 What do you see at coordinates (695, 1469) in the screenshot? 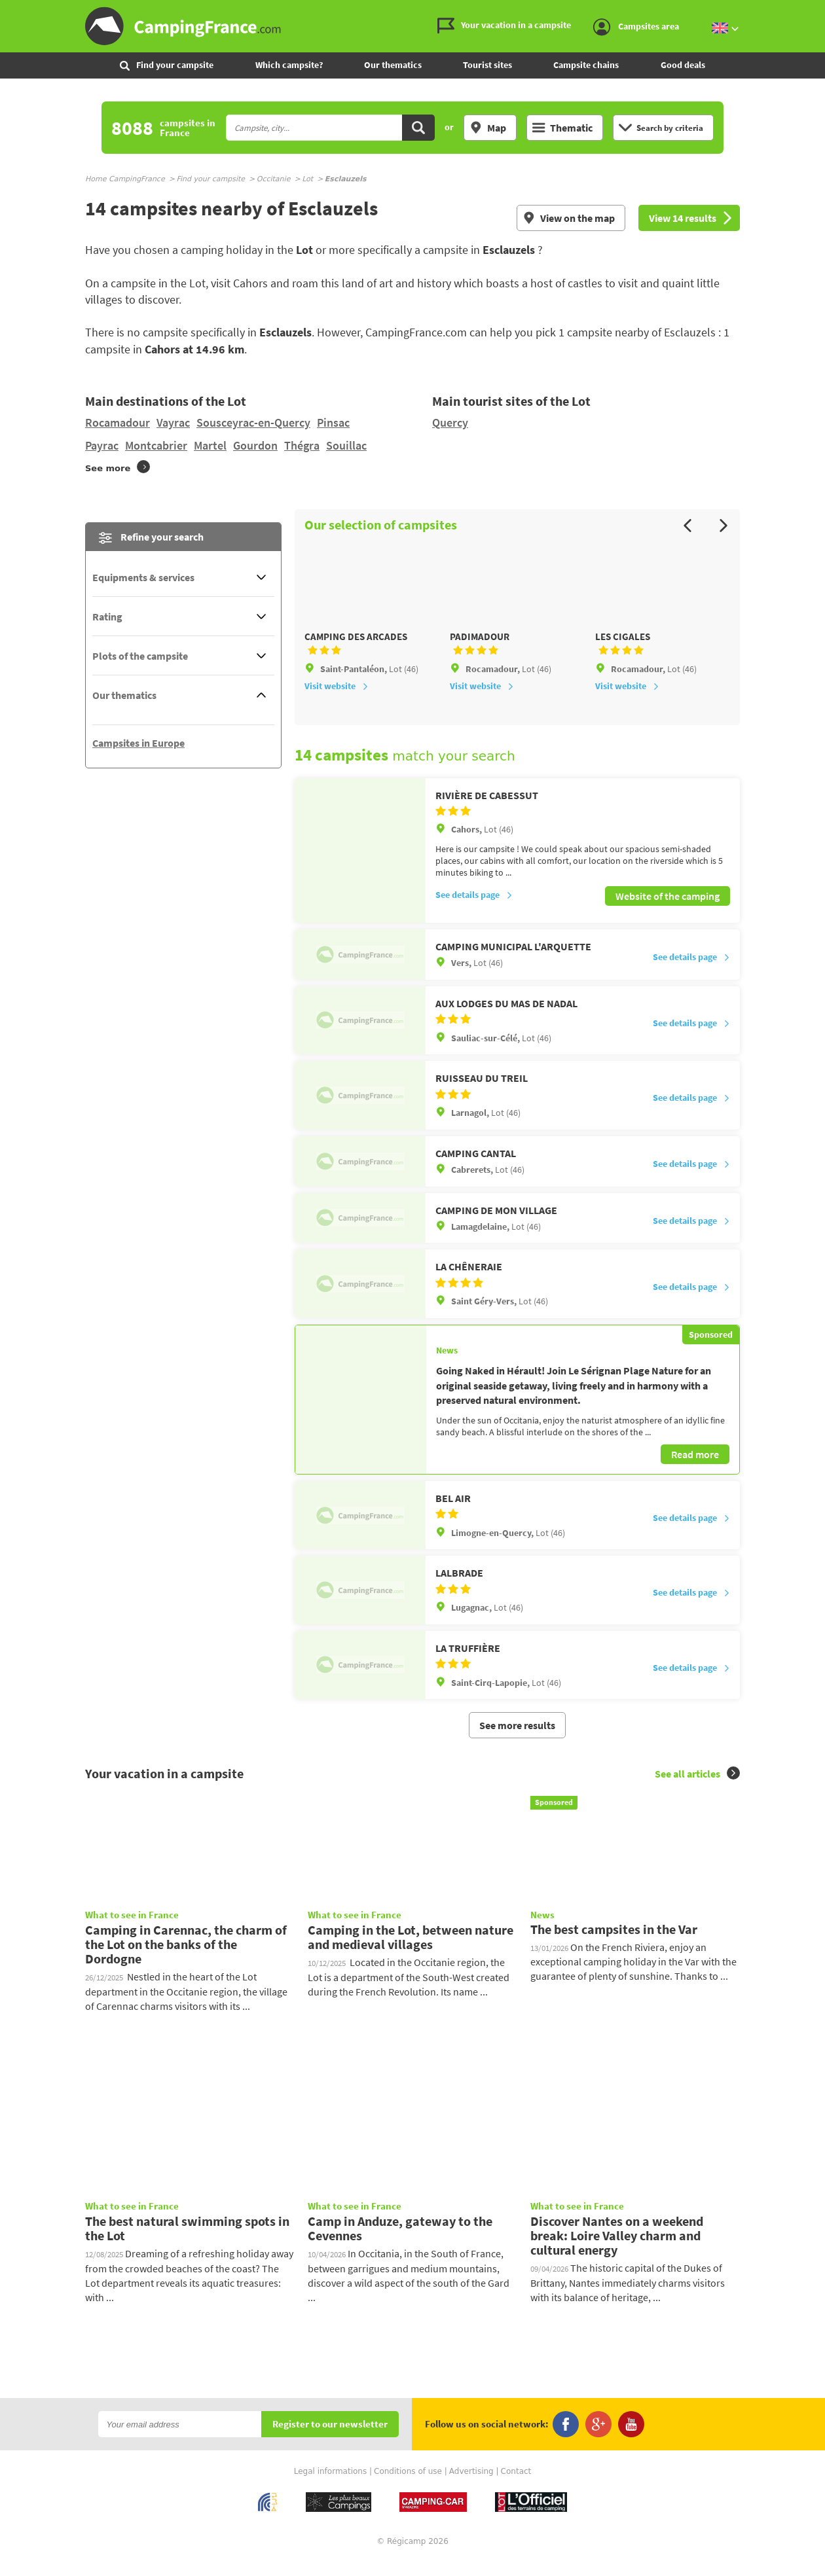
I see `Read more` at bounding box center [695, 1469].